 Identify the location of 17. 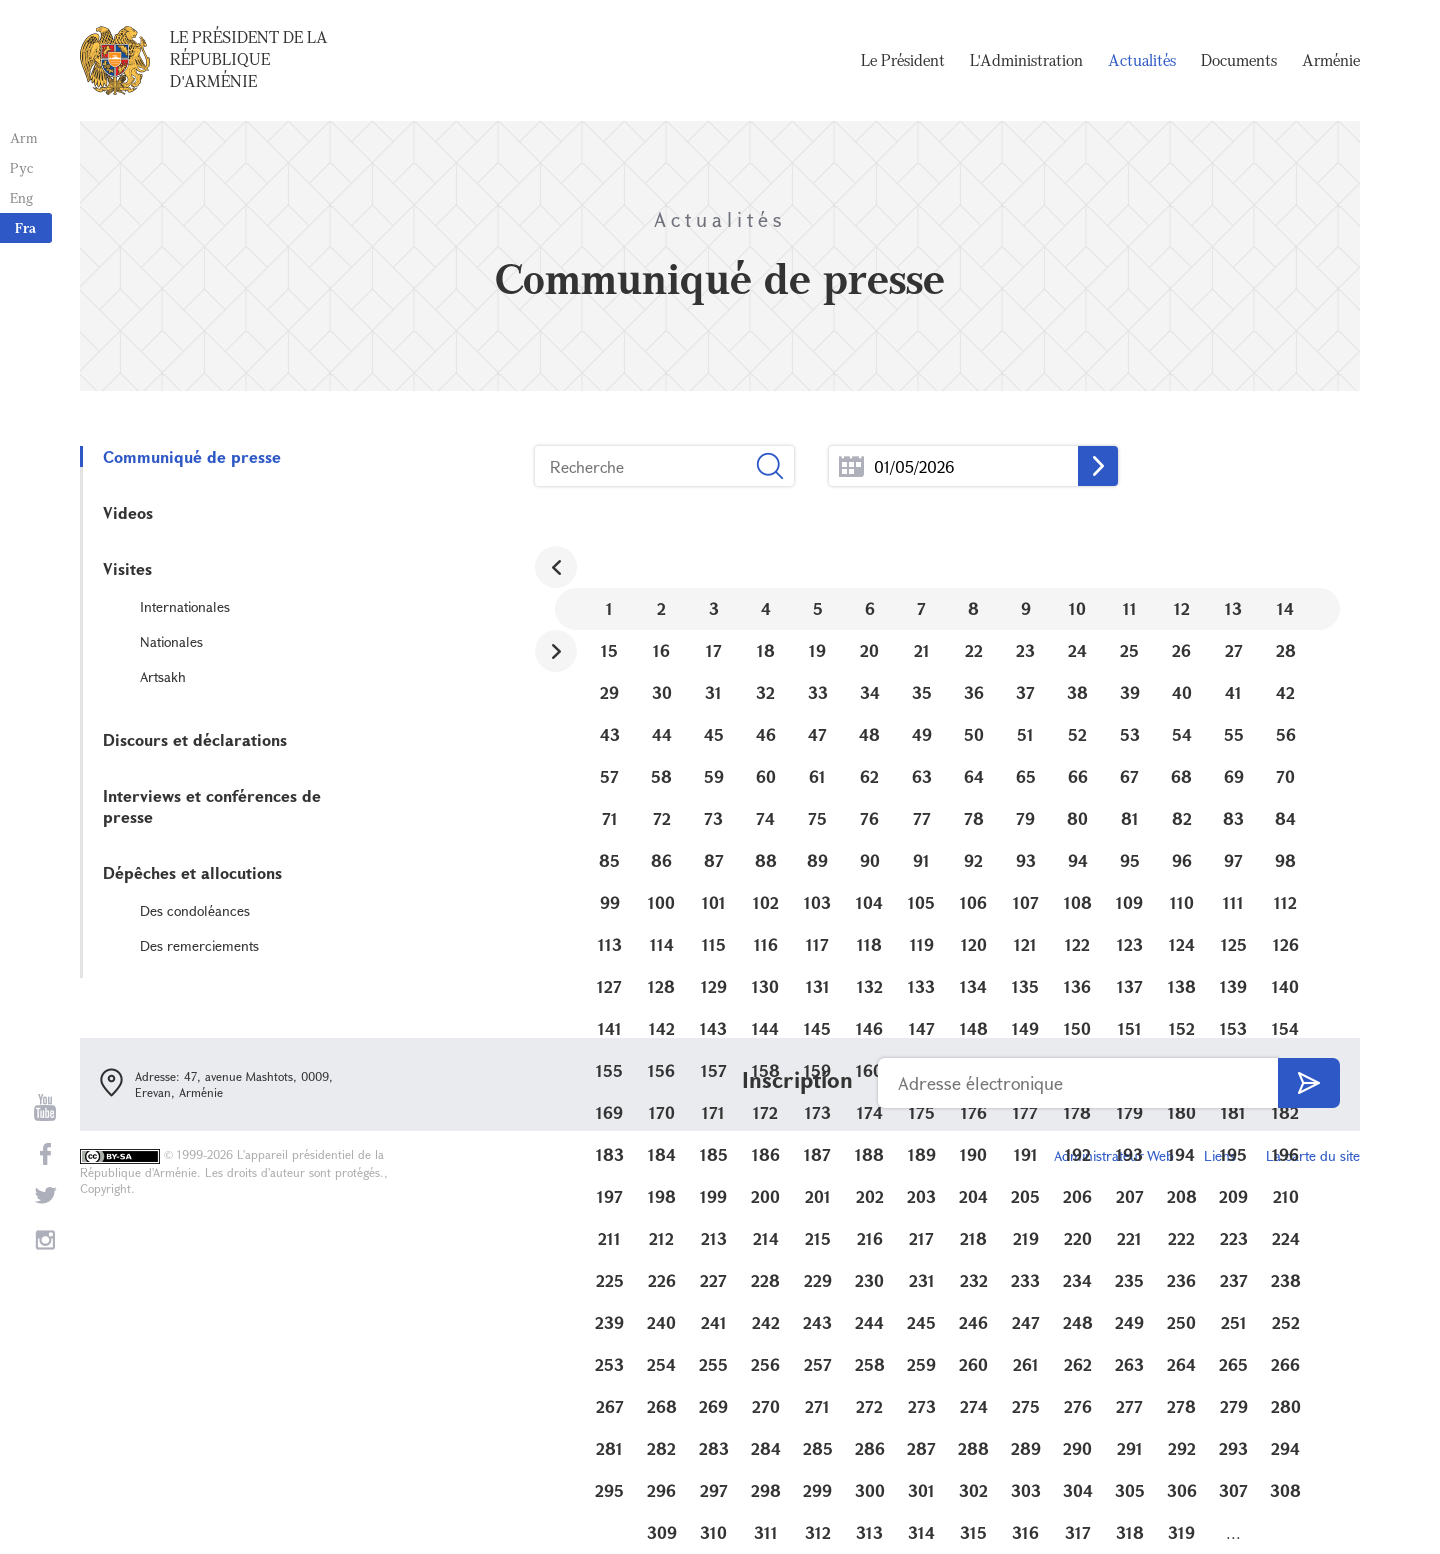
(714, 650).